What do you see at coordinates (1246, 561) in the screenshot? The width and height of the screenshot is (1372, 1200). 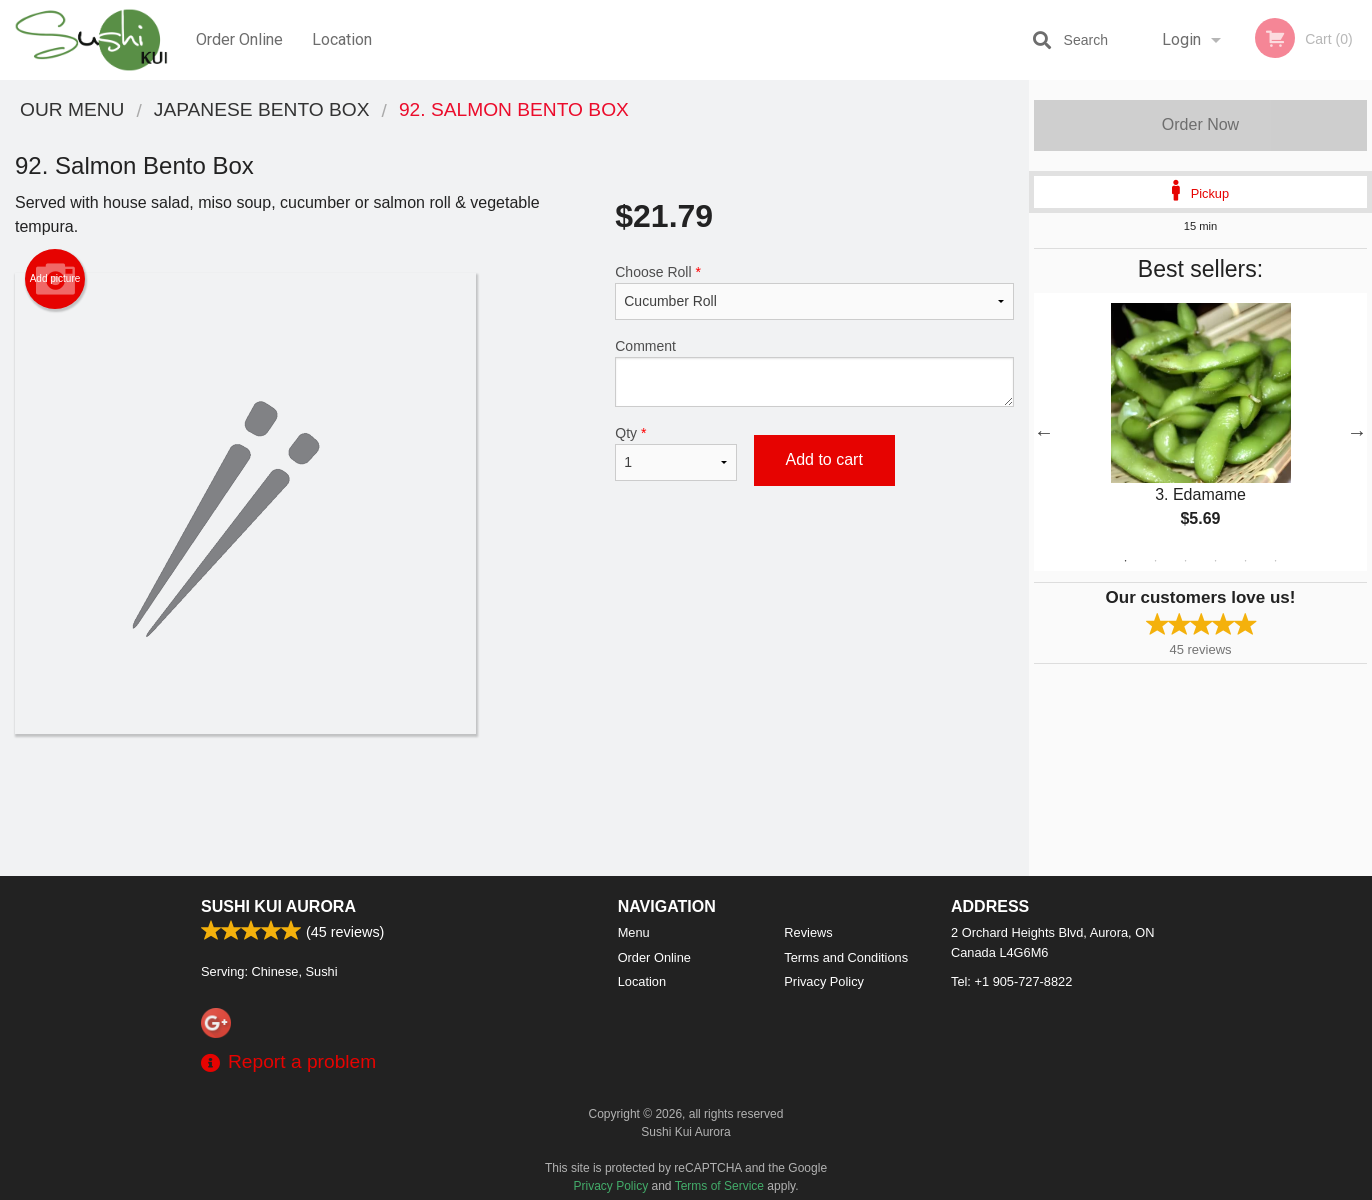 I see `5 [tab]` at bounding box center [1246, 561].